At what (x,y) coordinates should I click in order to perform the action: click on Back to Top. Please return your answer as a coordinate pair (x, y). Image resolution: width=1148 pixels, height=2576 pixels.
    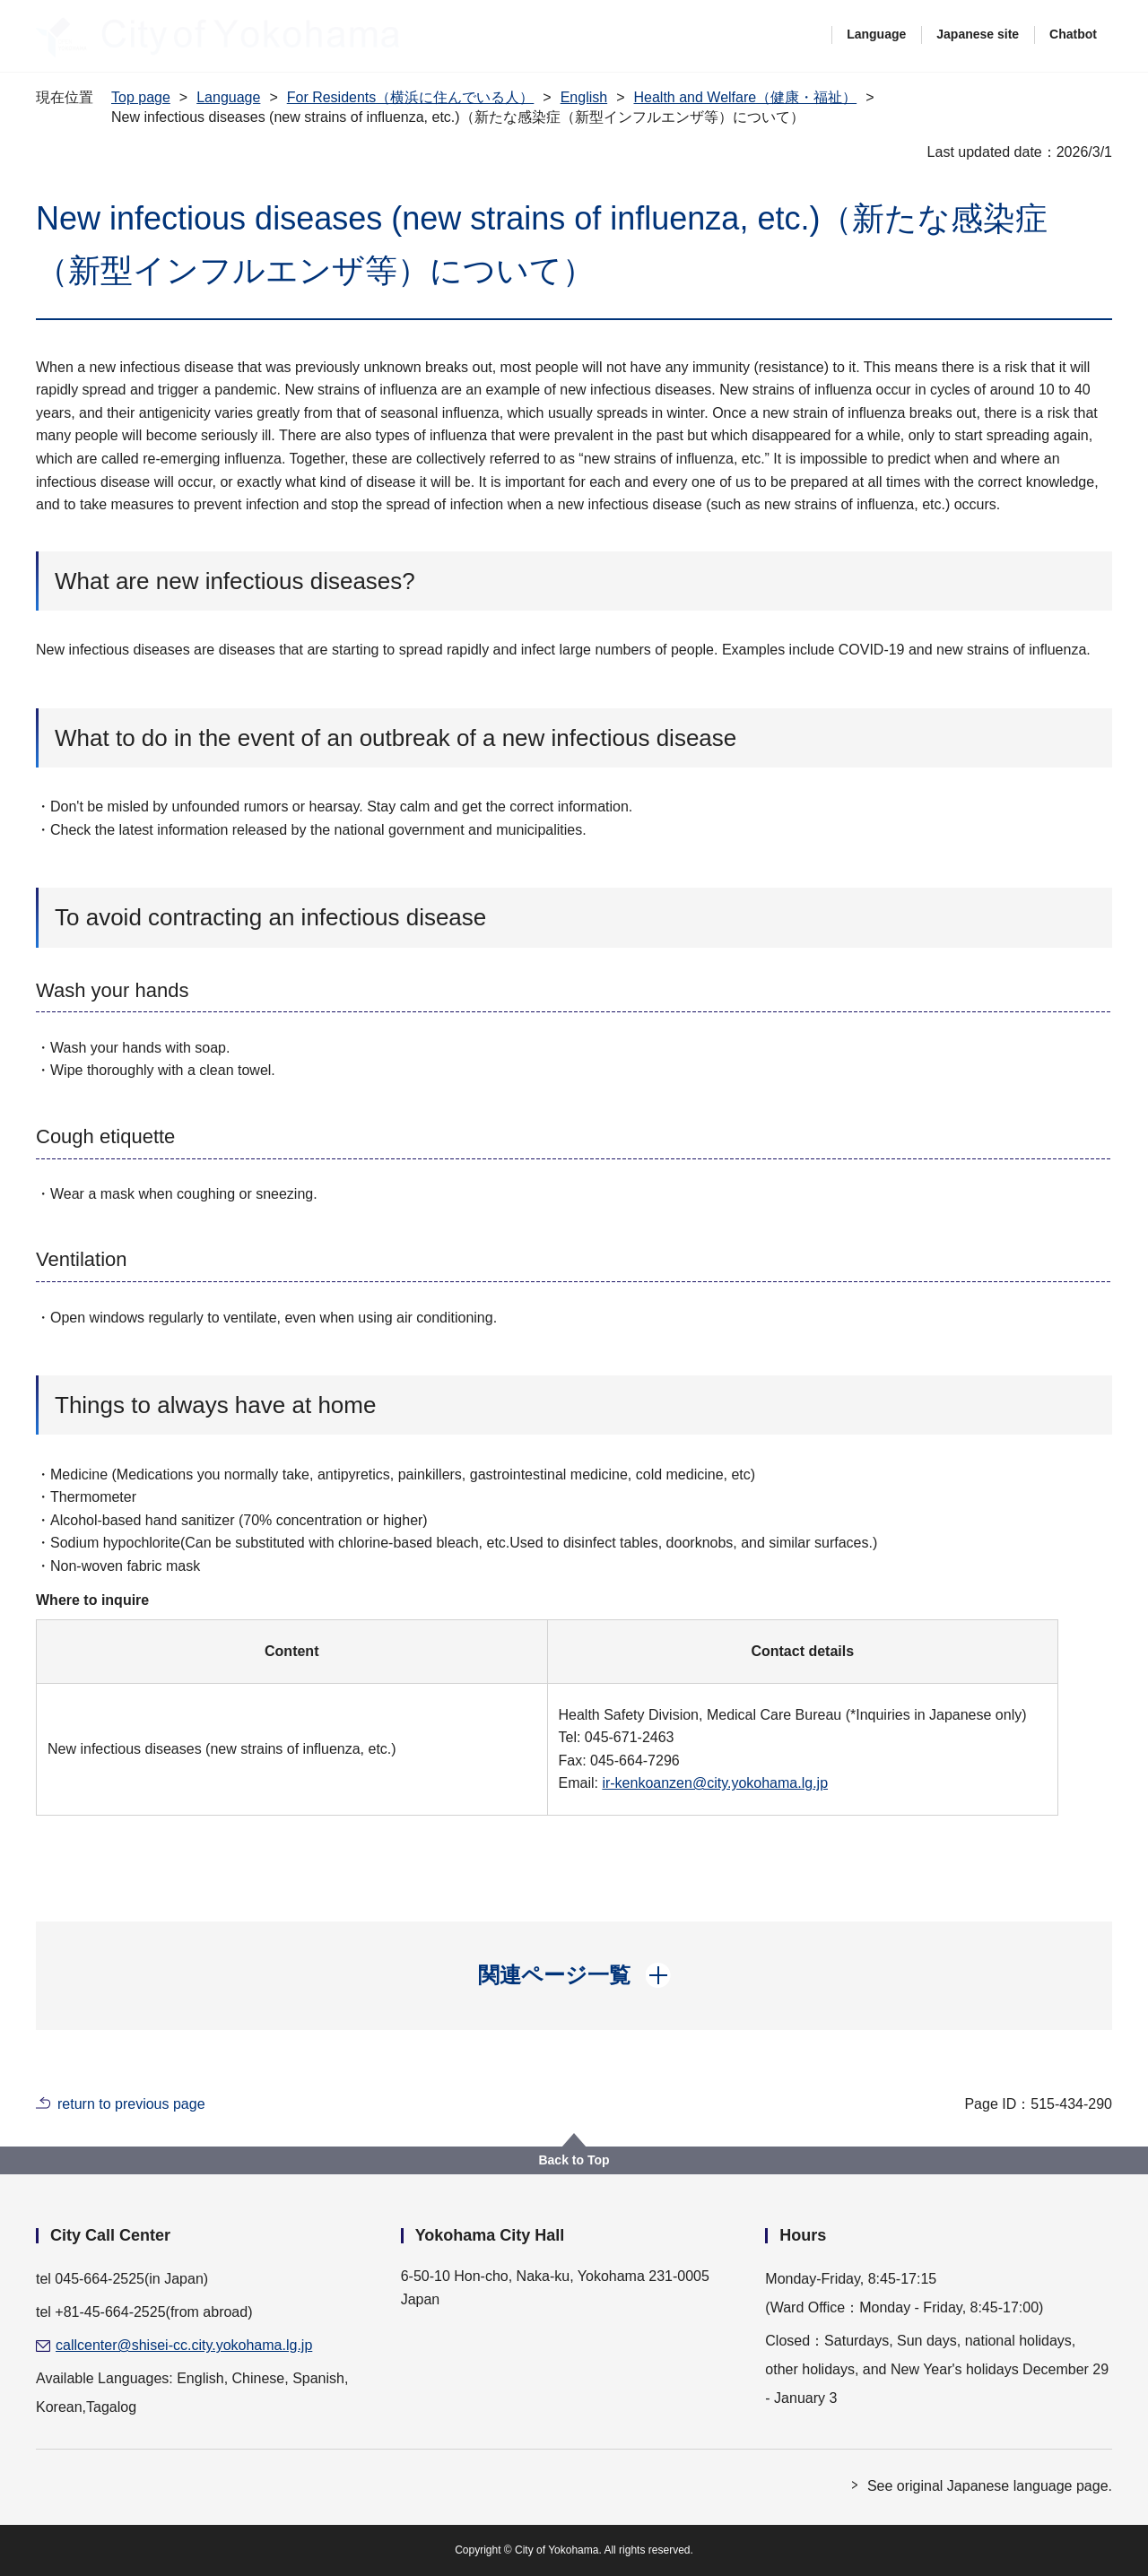
    Looking at the image, I should click on (573, 2160).